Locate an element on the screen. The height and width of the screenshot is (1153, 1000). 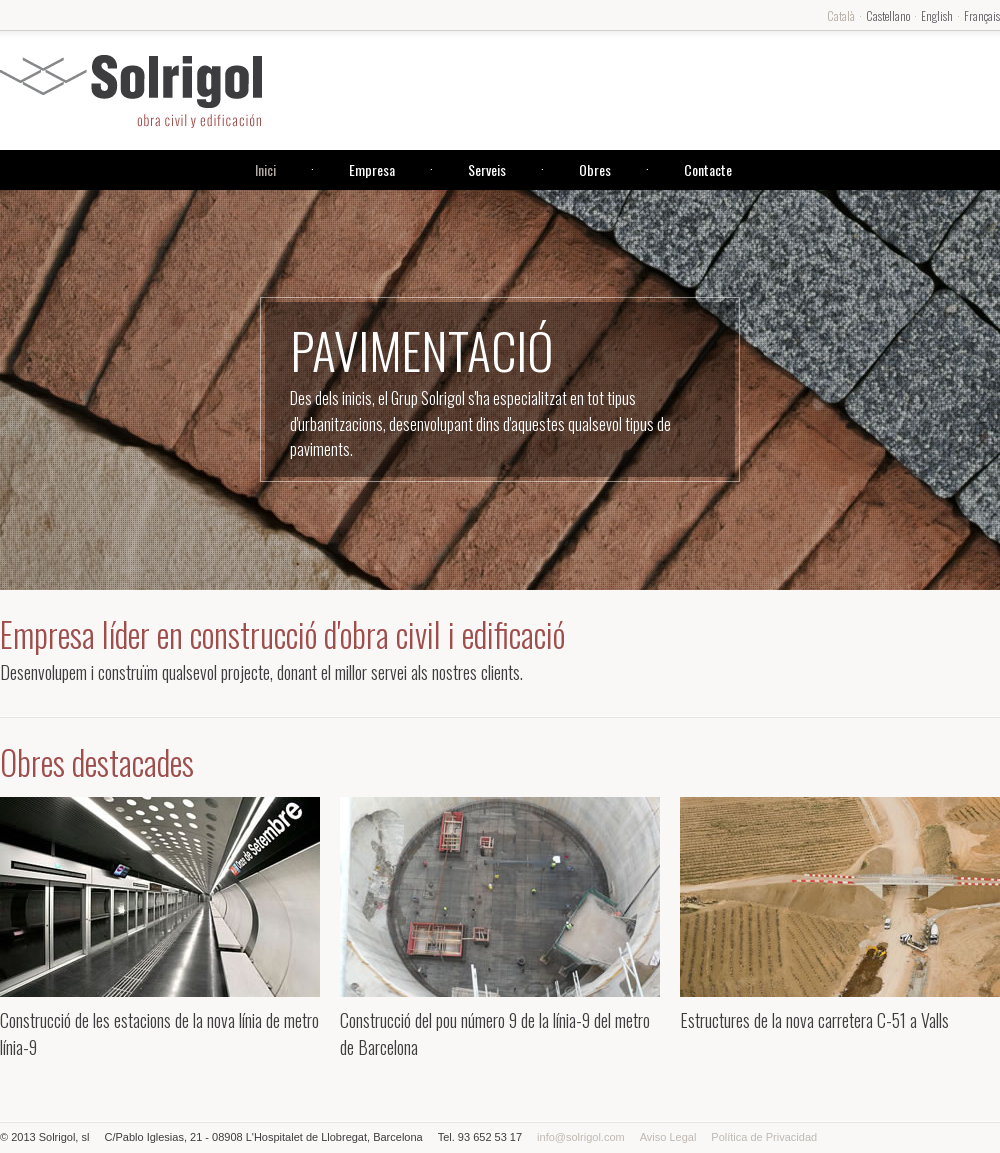
English is located at coordinates (937, 15).